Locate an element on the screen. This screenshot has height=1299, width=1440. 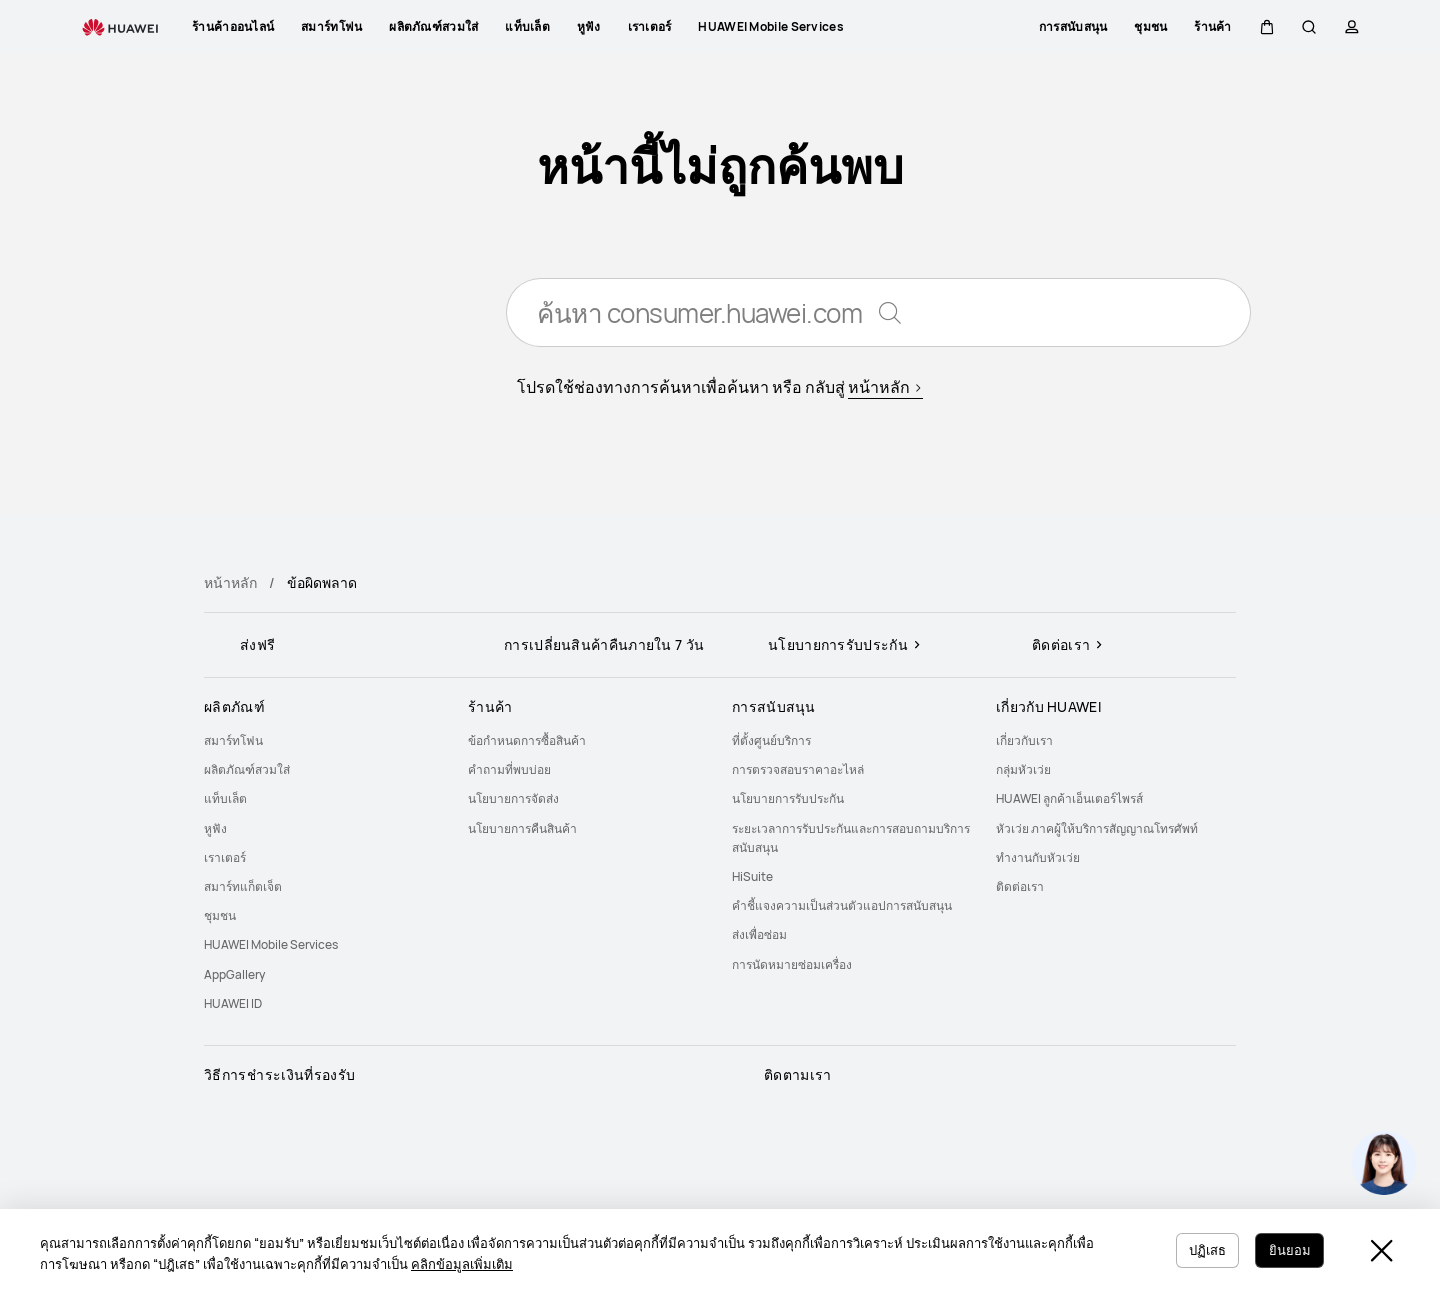
การตรวจสอบราคาอะไหล่ is located at coordinates (798, 769).